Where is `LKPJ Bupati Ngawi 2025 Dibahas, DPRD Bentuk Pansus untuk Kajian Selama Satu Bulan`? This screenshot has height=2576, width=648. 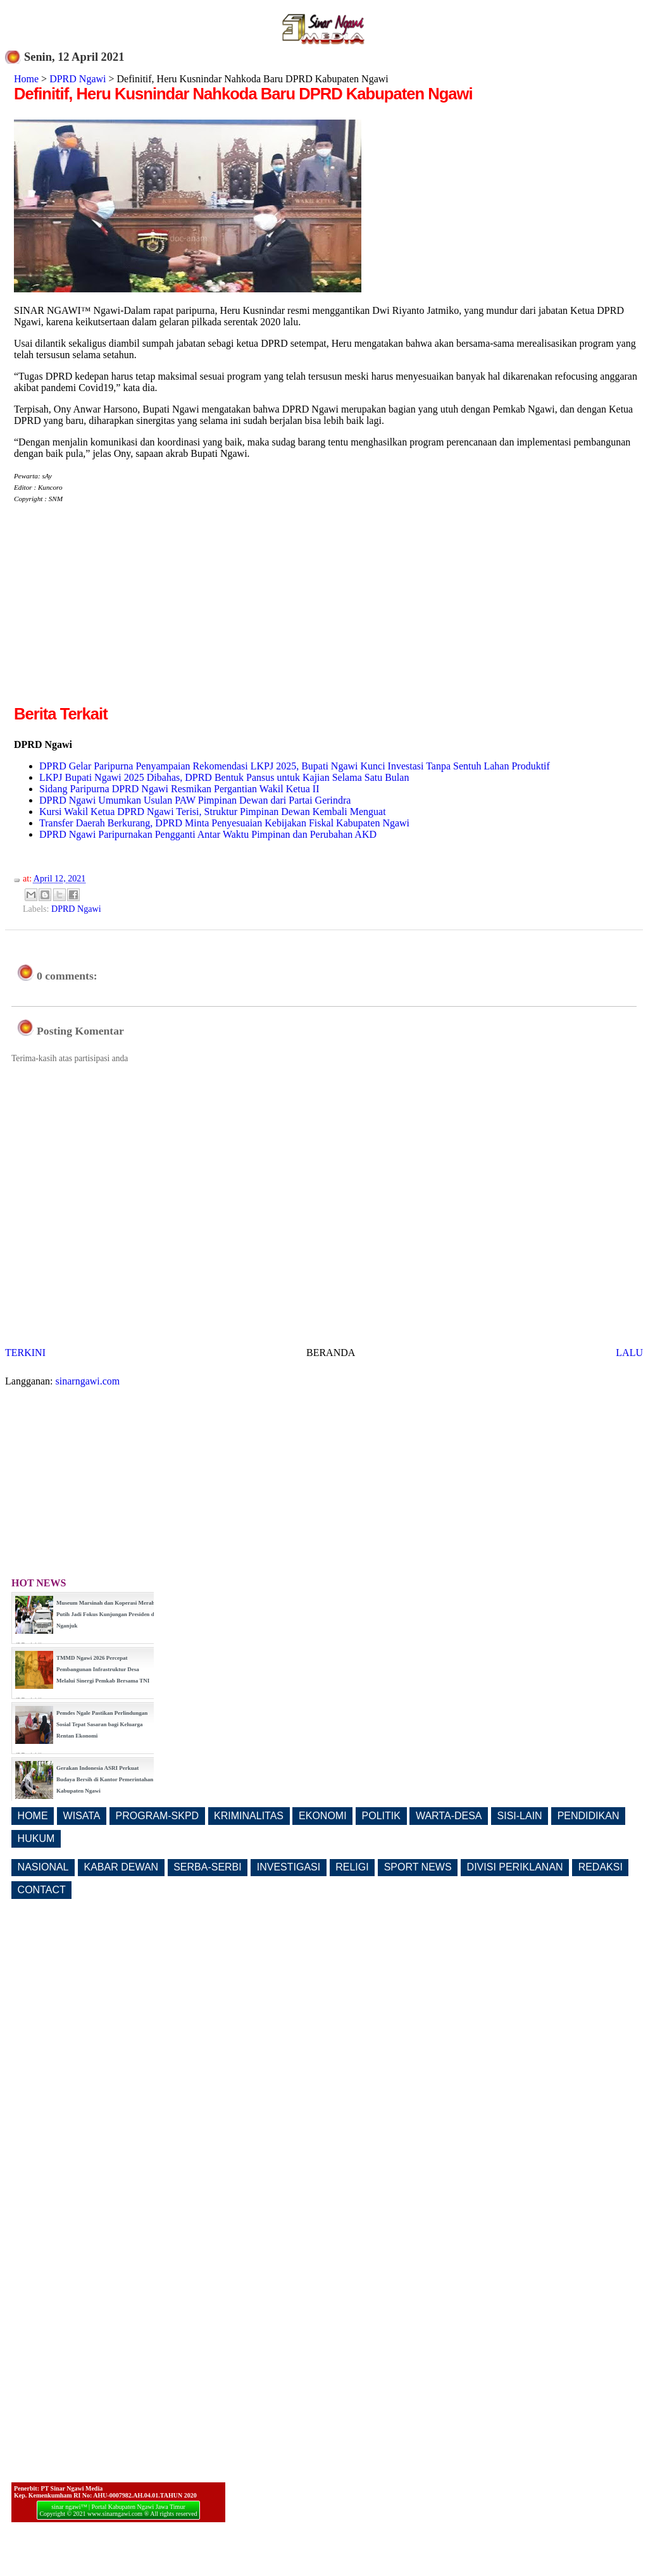
LKPJ Bupati Ngawi 2025 Dibahas, DPRD Bentuk Pansus untuk Kajian Selama Satu Bulan is located at coordinates (224, 777).